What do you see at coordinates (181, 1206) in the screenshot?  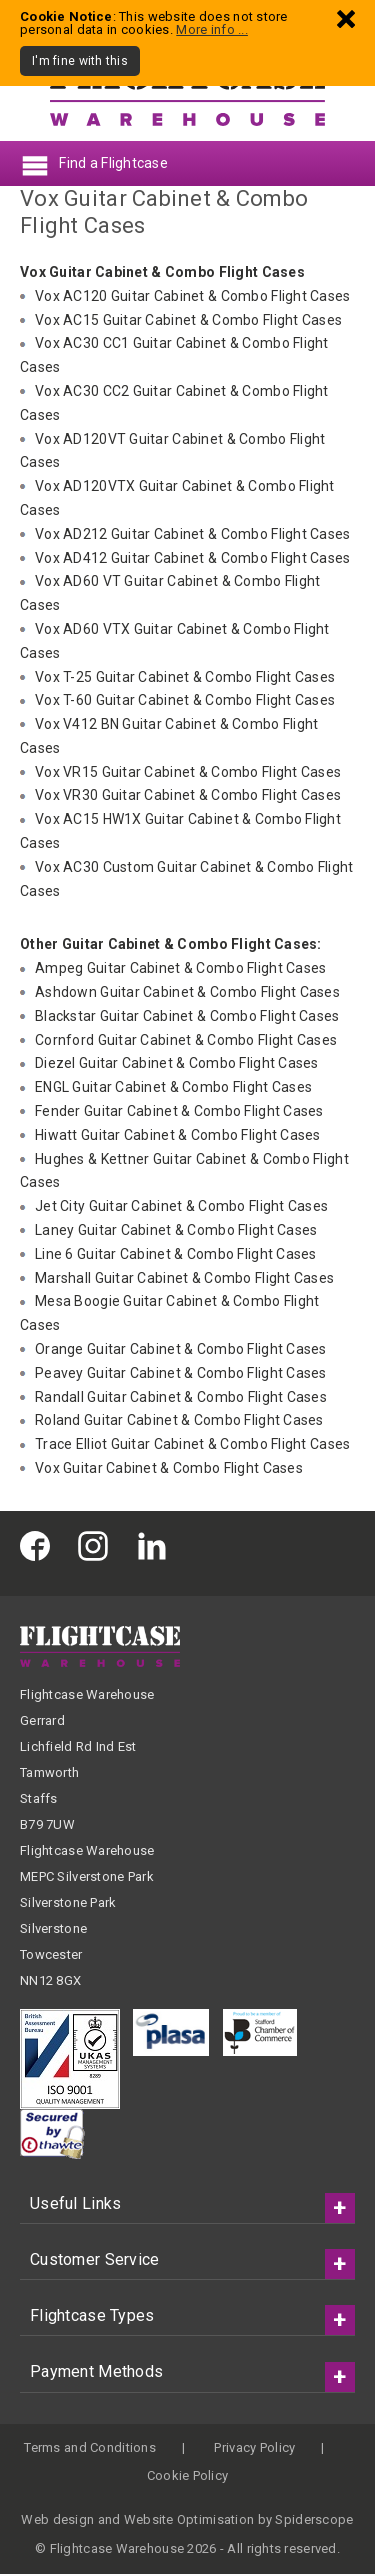 I see `Jet City Guitar Cabinet & Combo Flight Cases` at bounding box center [181, 1206].